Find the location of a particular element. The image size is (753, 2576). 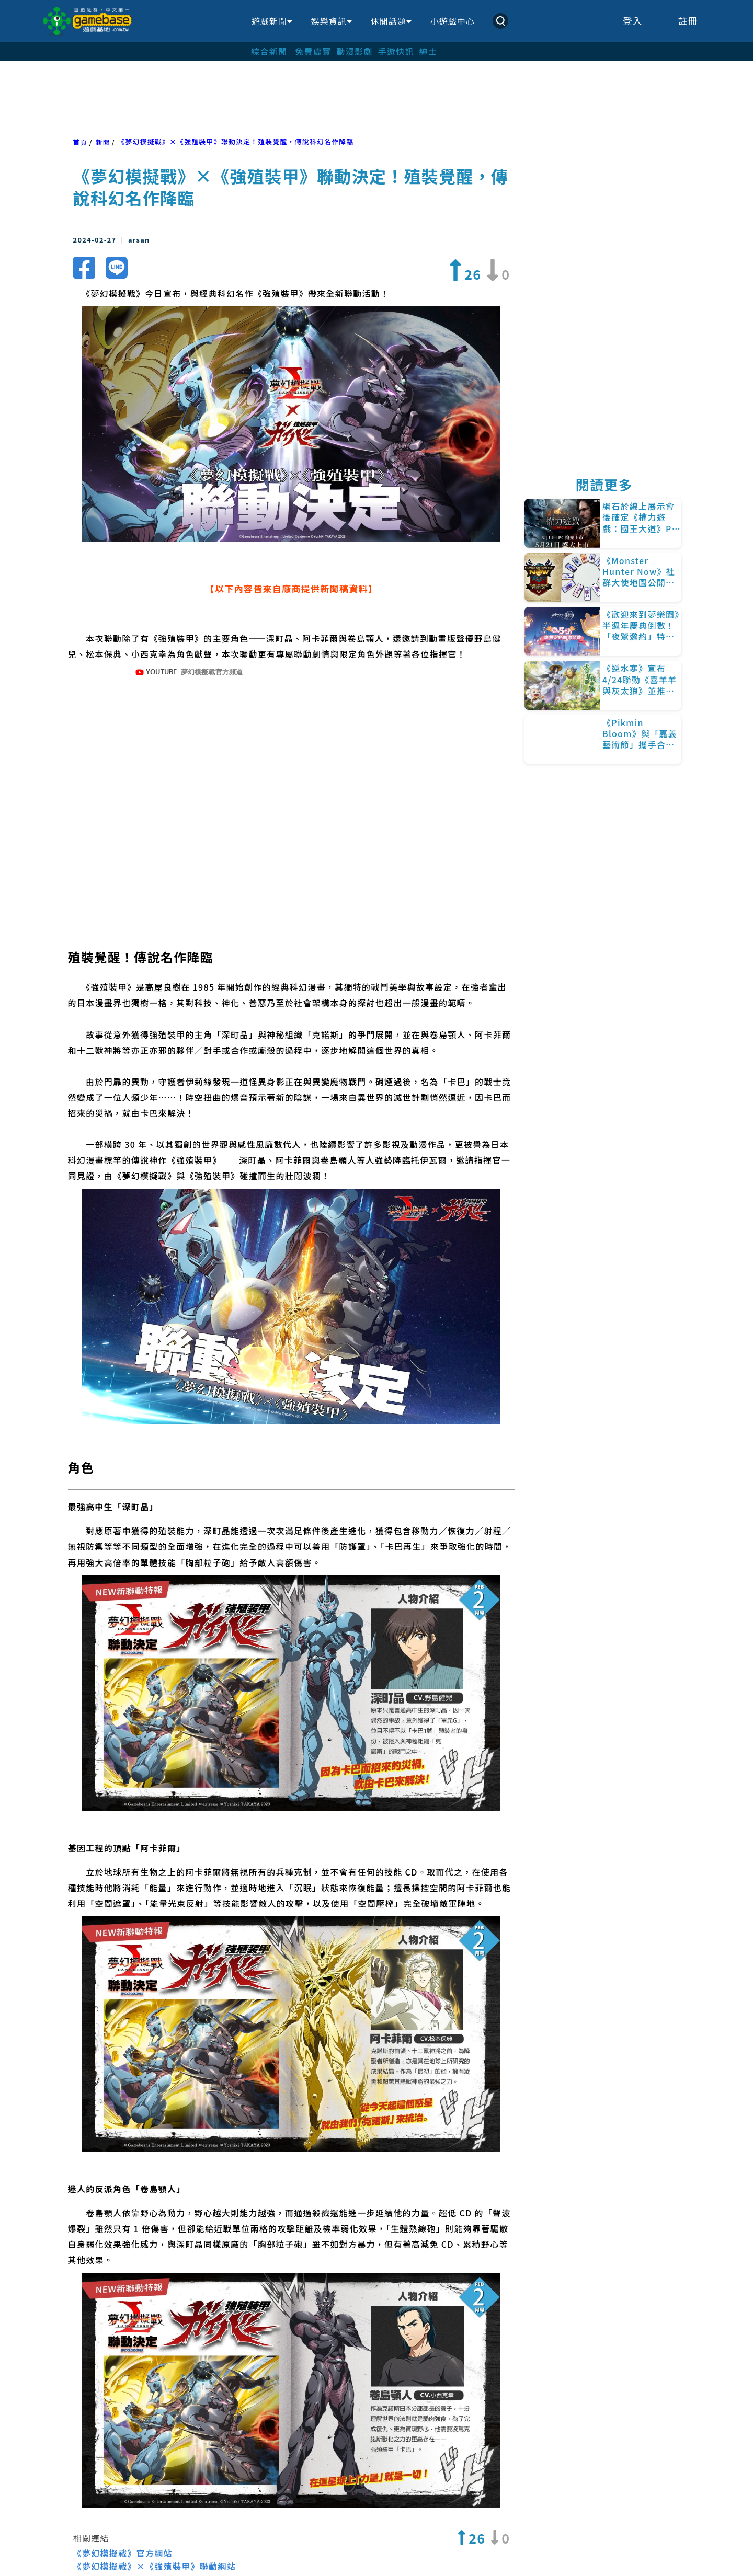

PR is located at coordinates (88, 2546).